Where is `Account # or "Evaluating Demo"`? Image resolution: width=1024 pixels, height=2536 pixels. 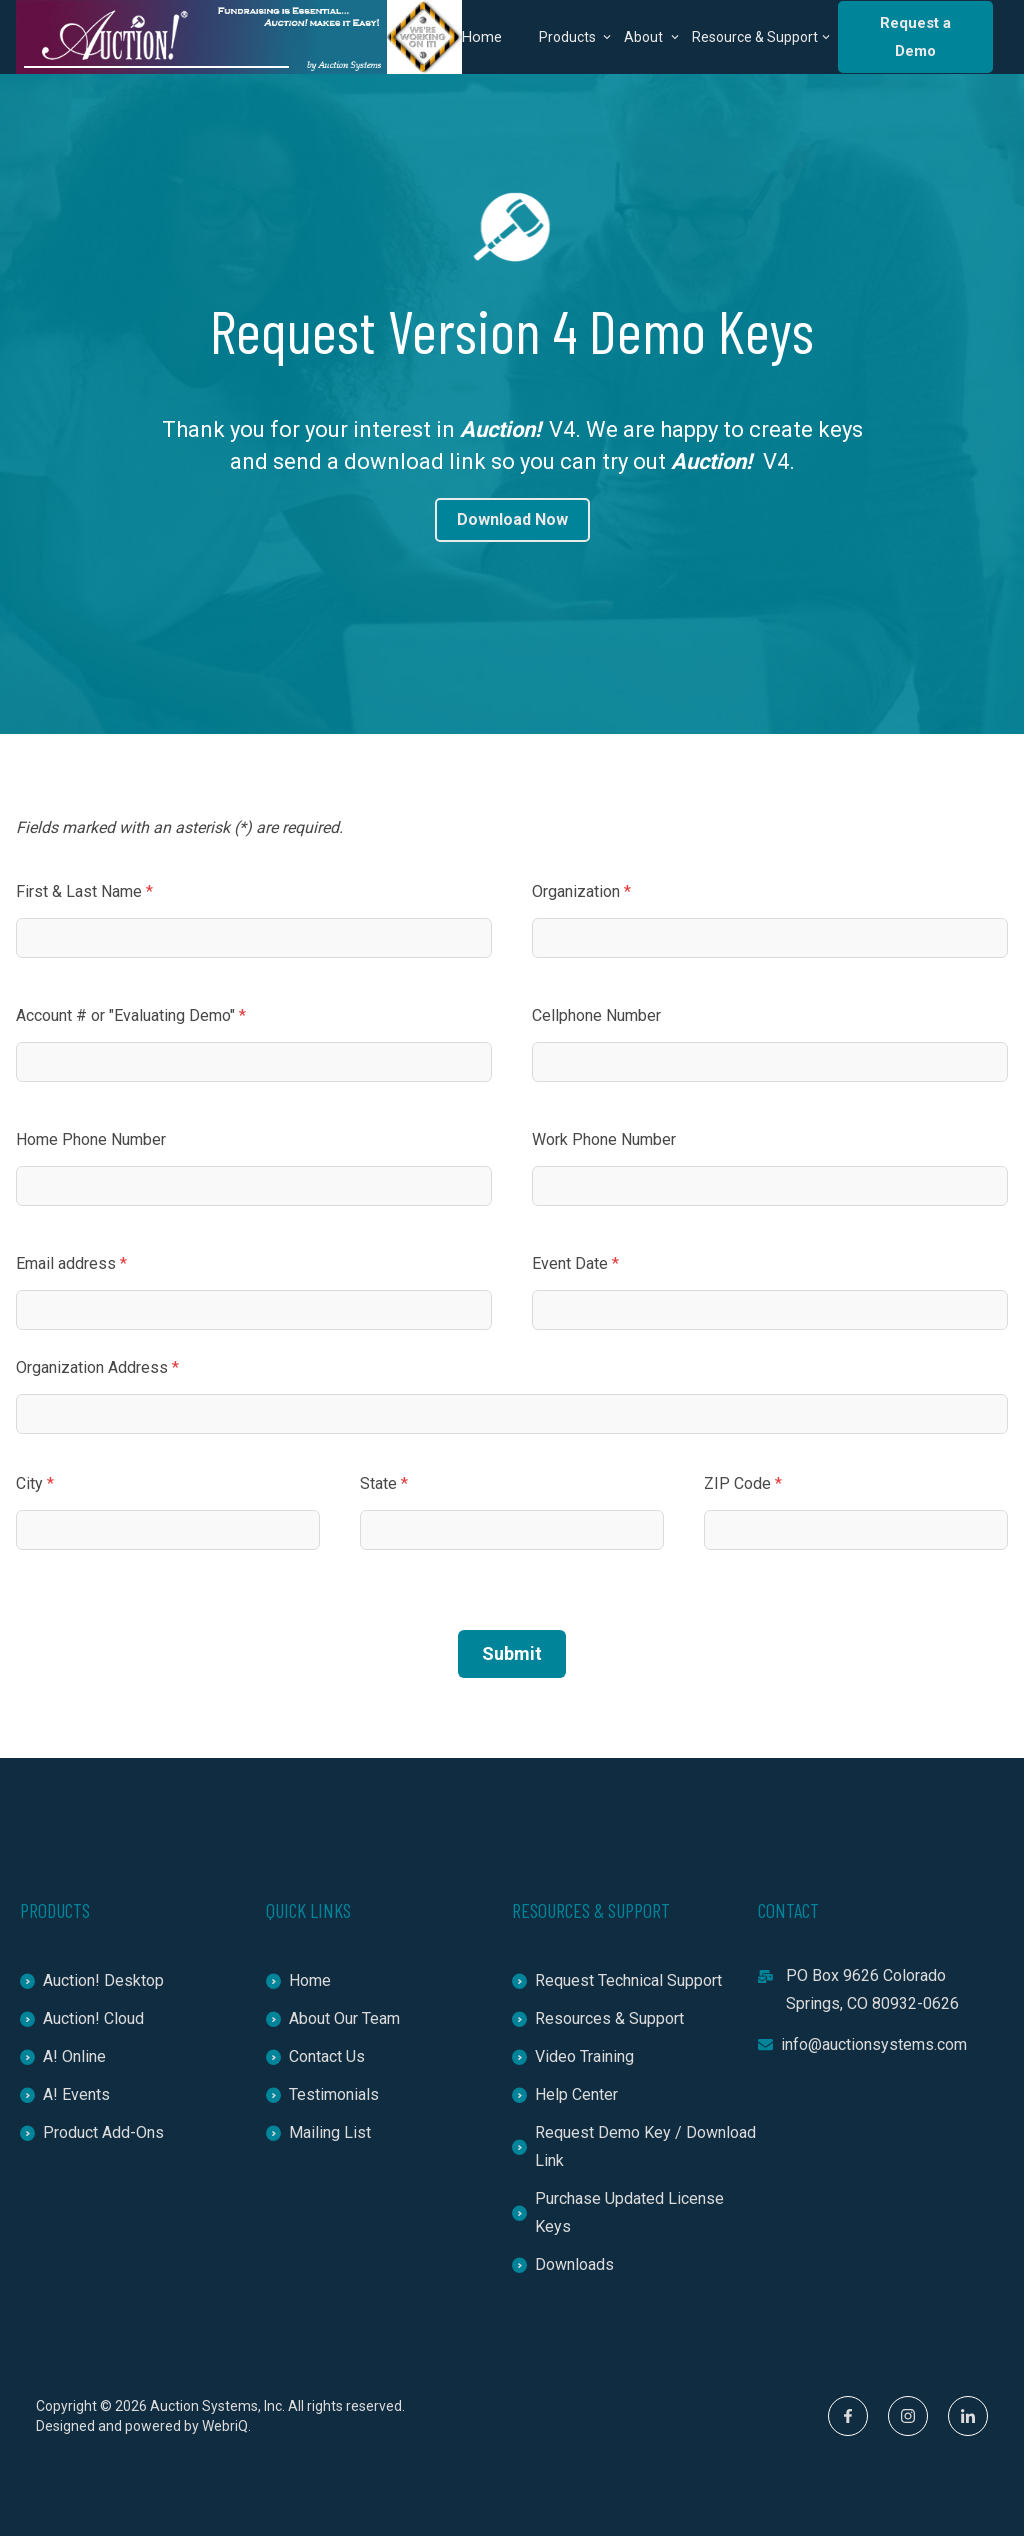
Account # or "Evaluating Demo" is located at coordinates (131, 1015).